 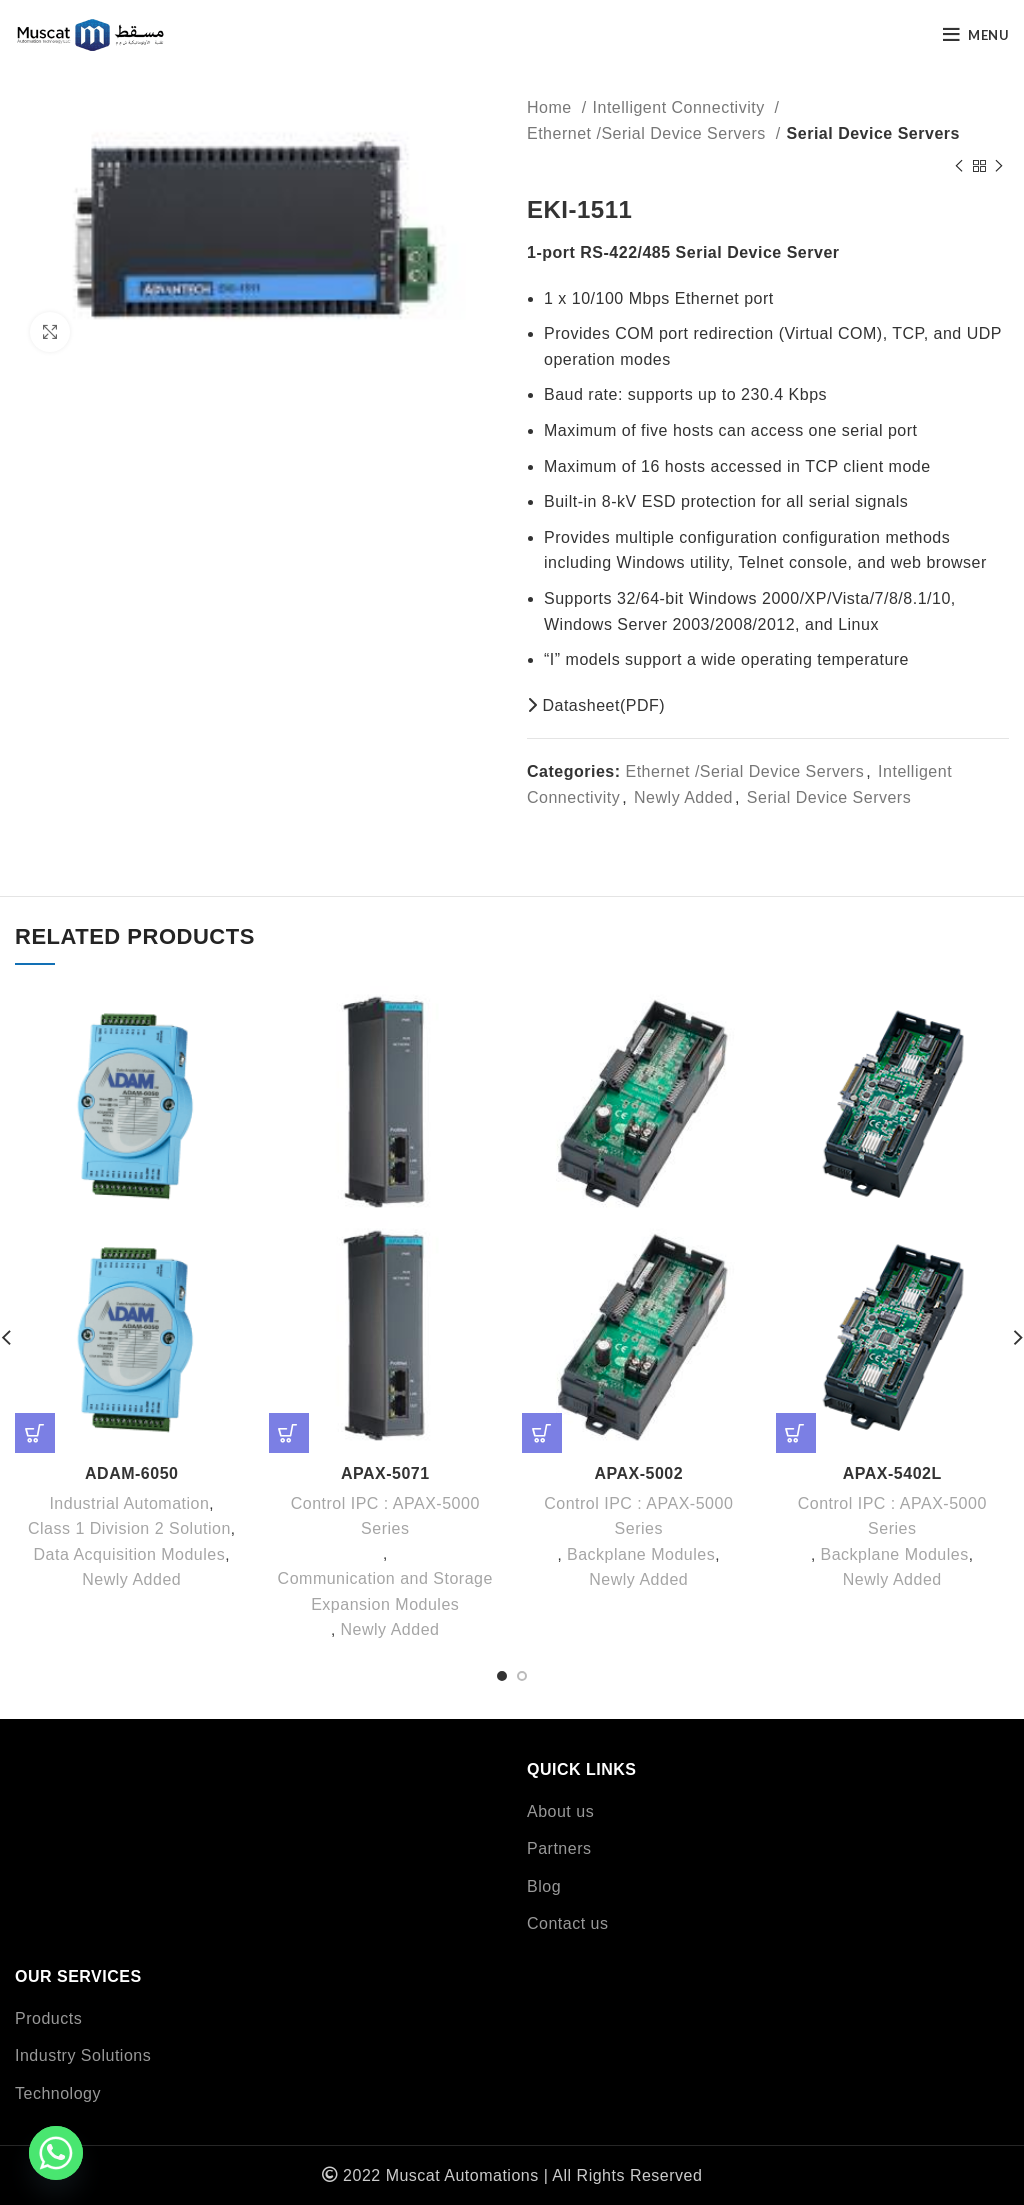 I want to click on Backplane Modules, so click(x=641, y=1554).